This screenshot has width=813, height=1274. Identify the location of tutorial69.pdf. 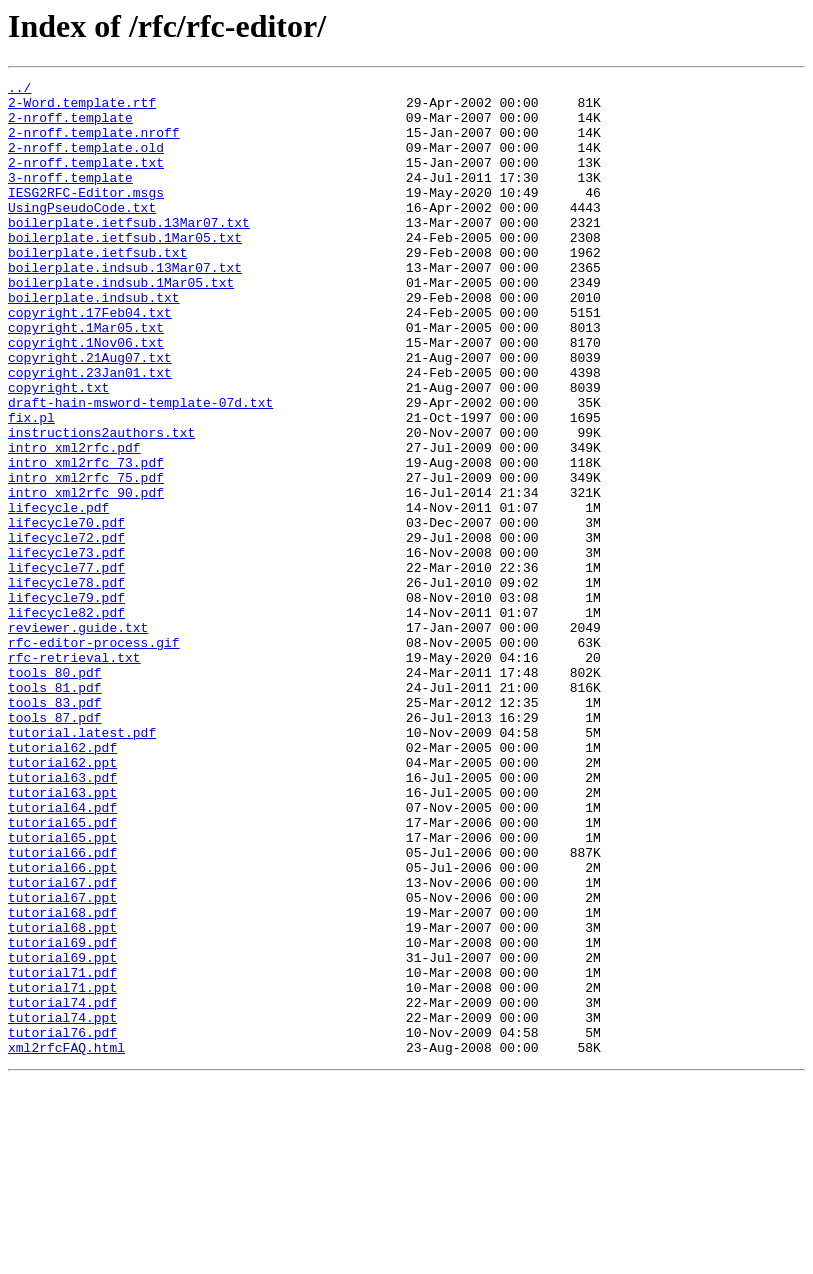
(62, 1116).